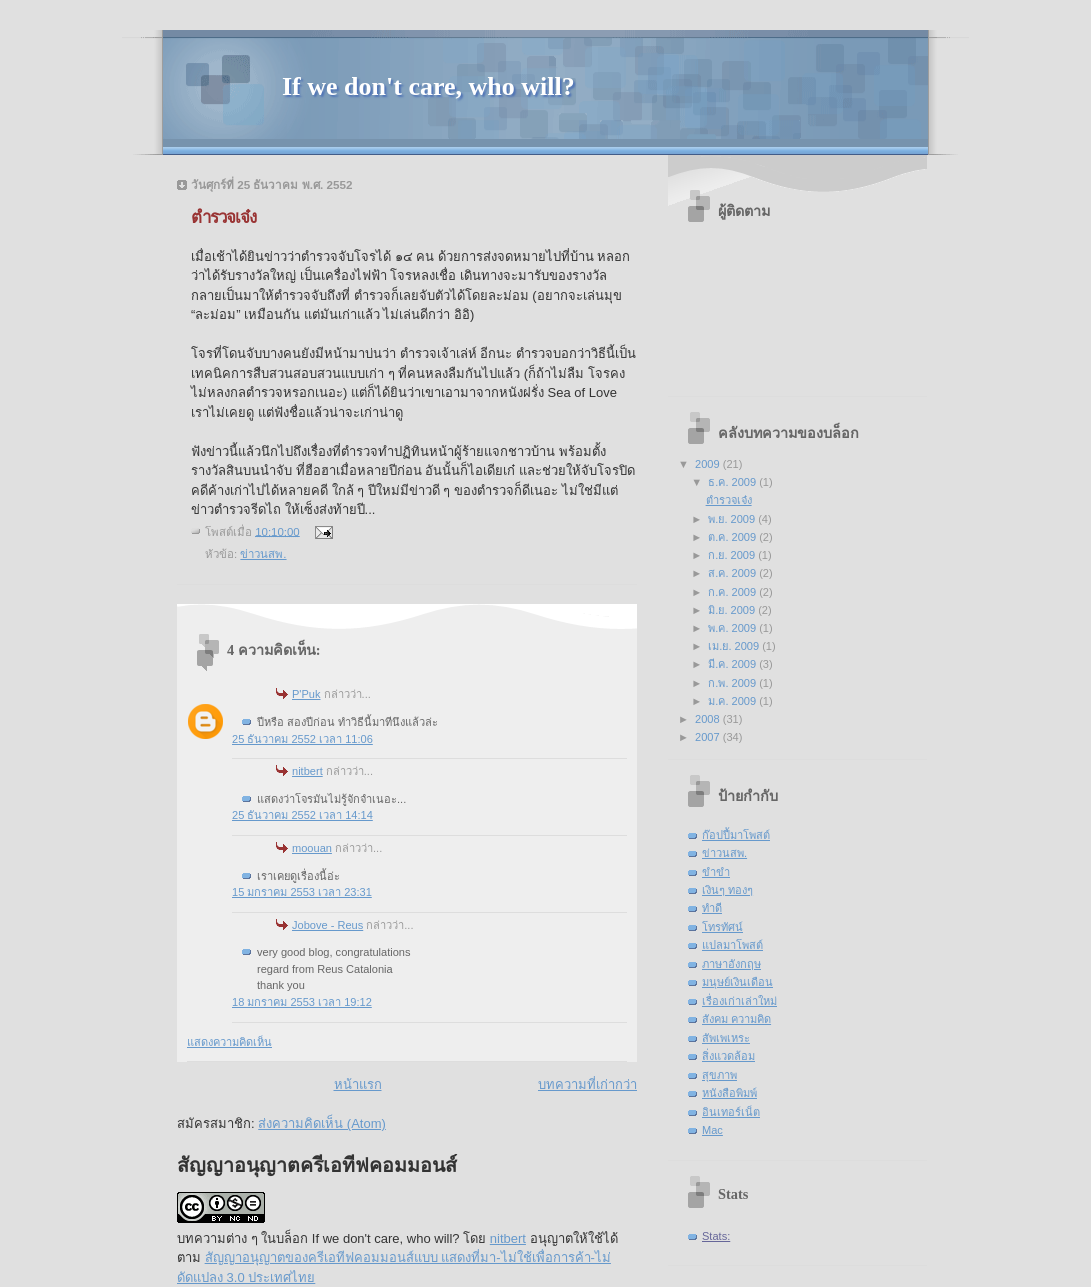  Describe the element at coordinates (733, 610) in the screenshot. I see `มิ.ย. 2009` at that location.